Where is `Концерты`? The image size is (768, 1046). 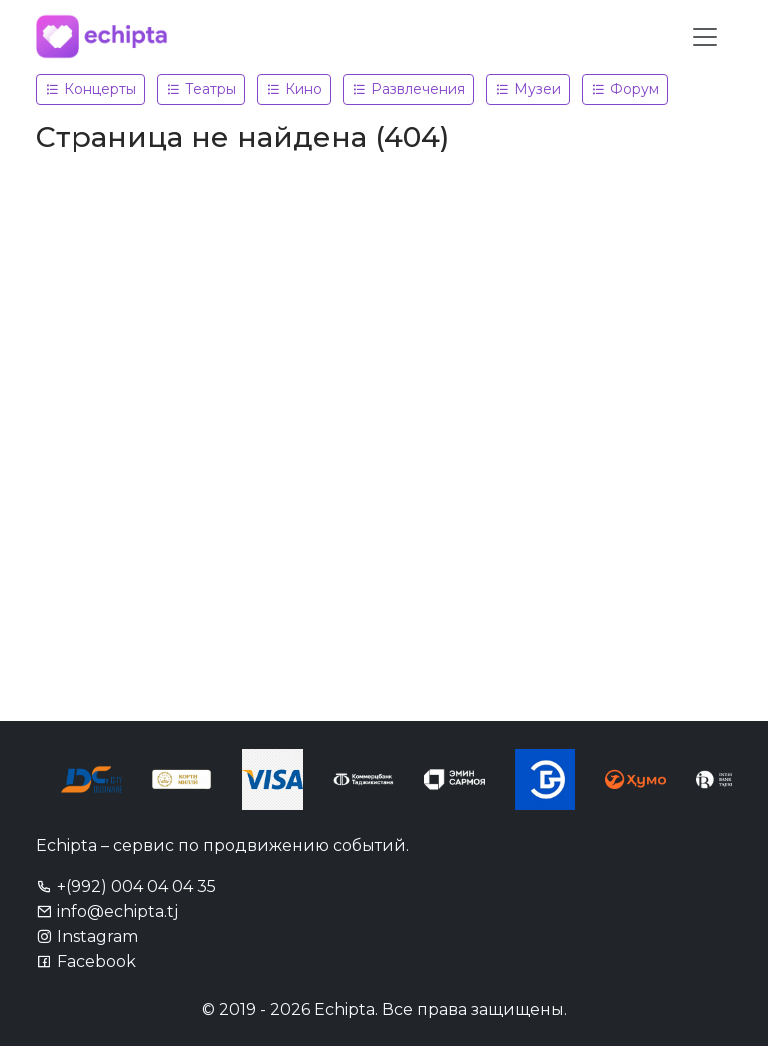
Концерты is located at coordinates (90, 89).